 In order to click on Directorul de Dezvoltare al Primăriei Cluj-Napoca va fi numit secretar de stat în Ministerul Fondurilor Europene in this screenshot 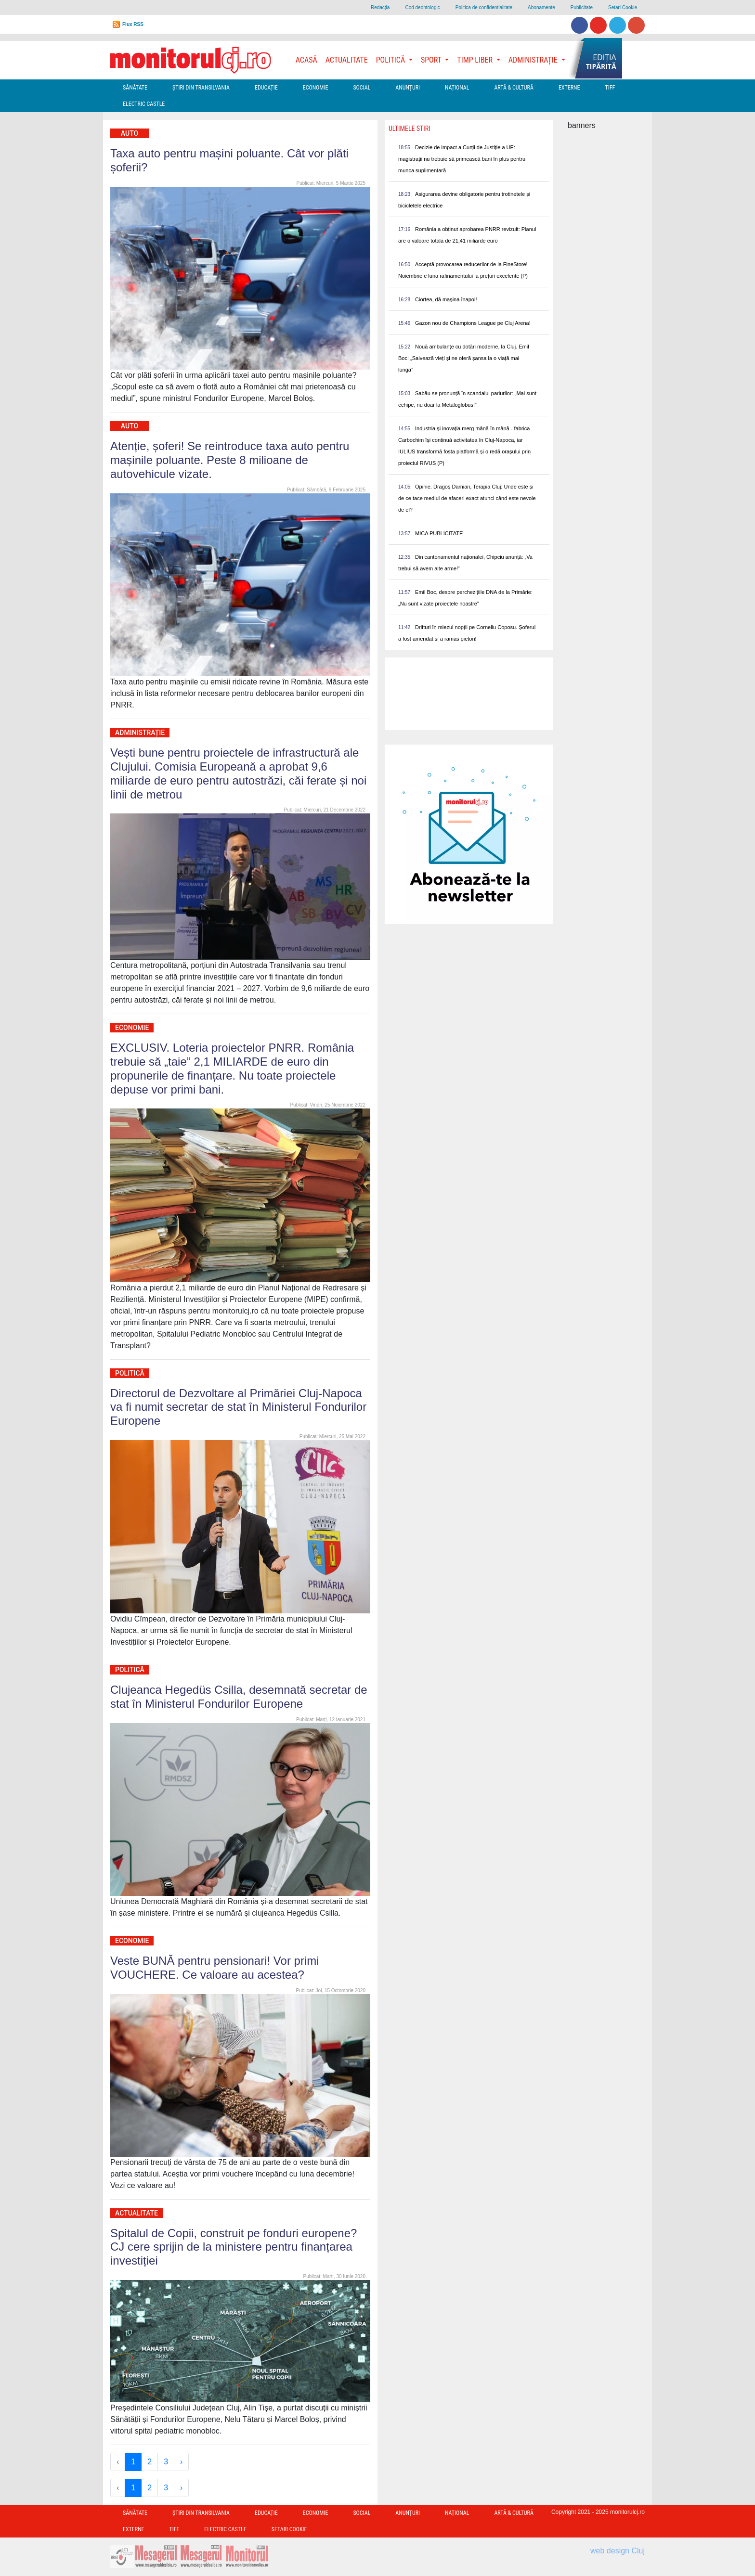, I will do `click(238, 1407)`.